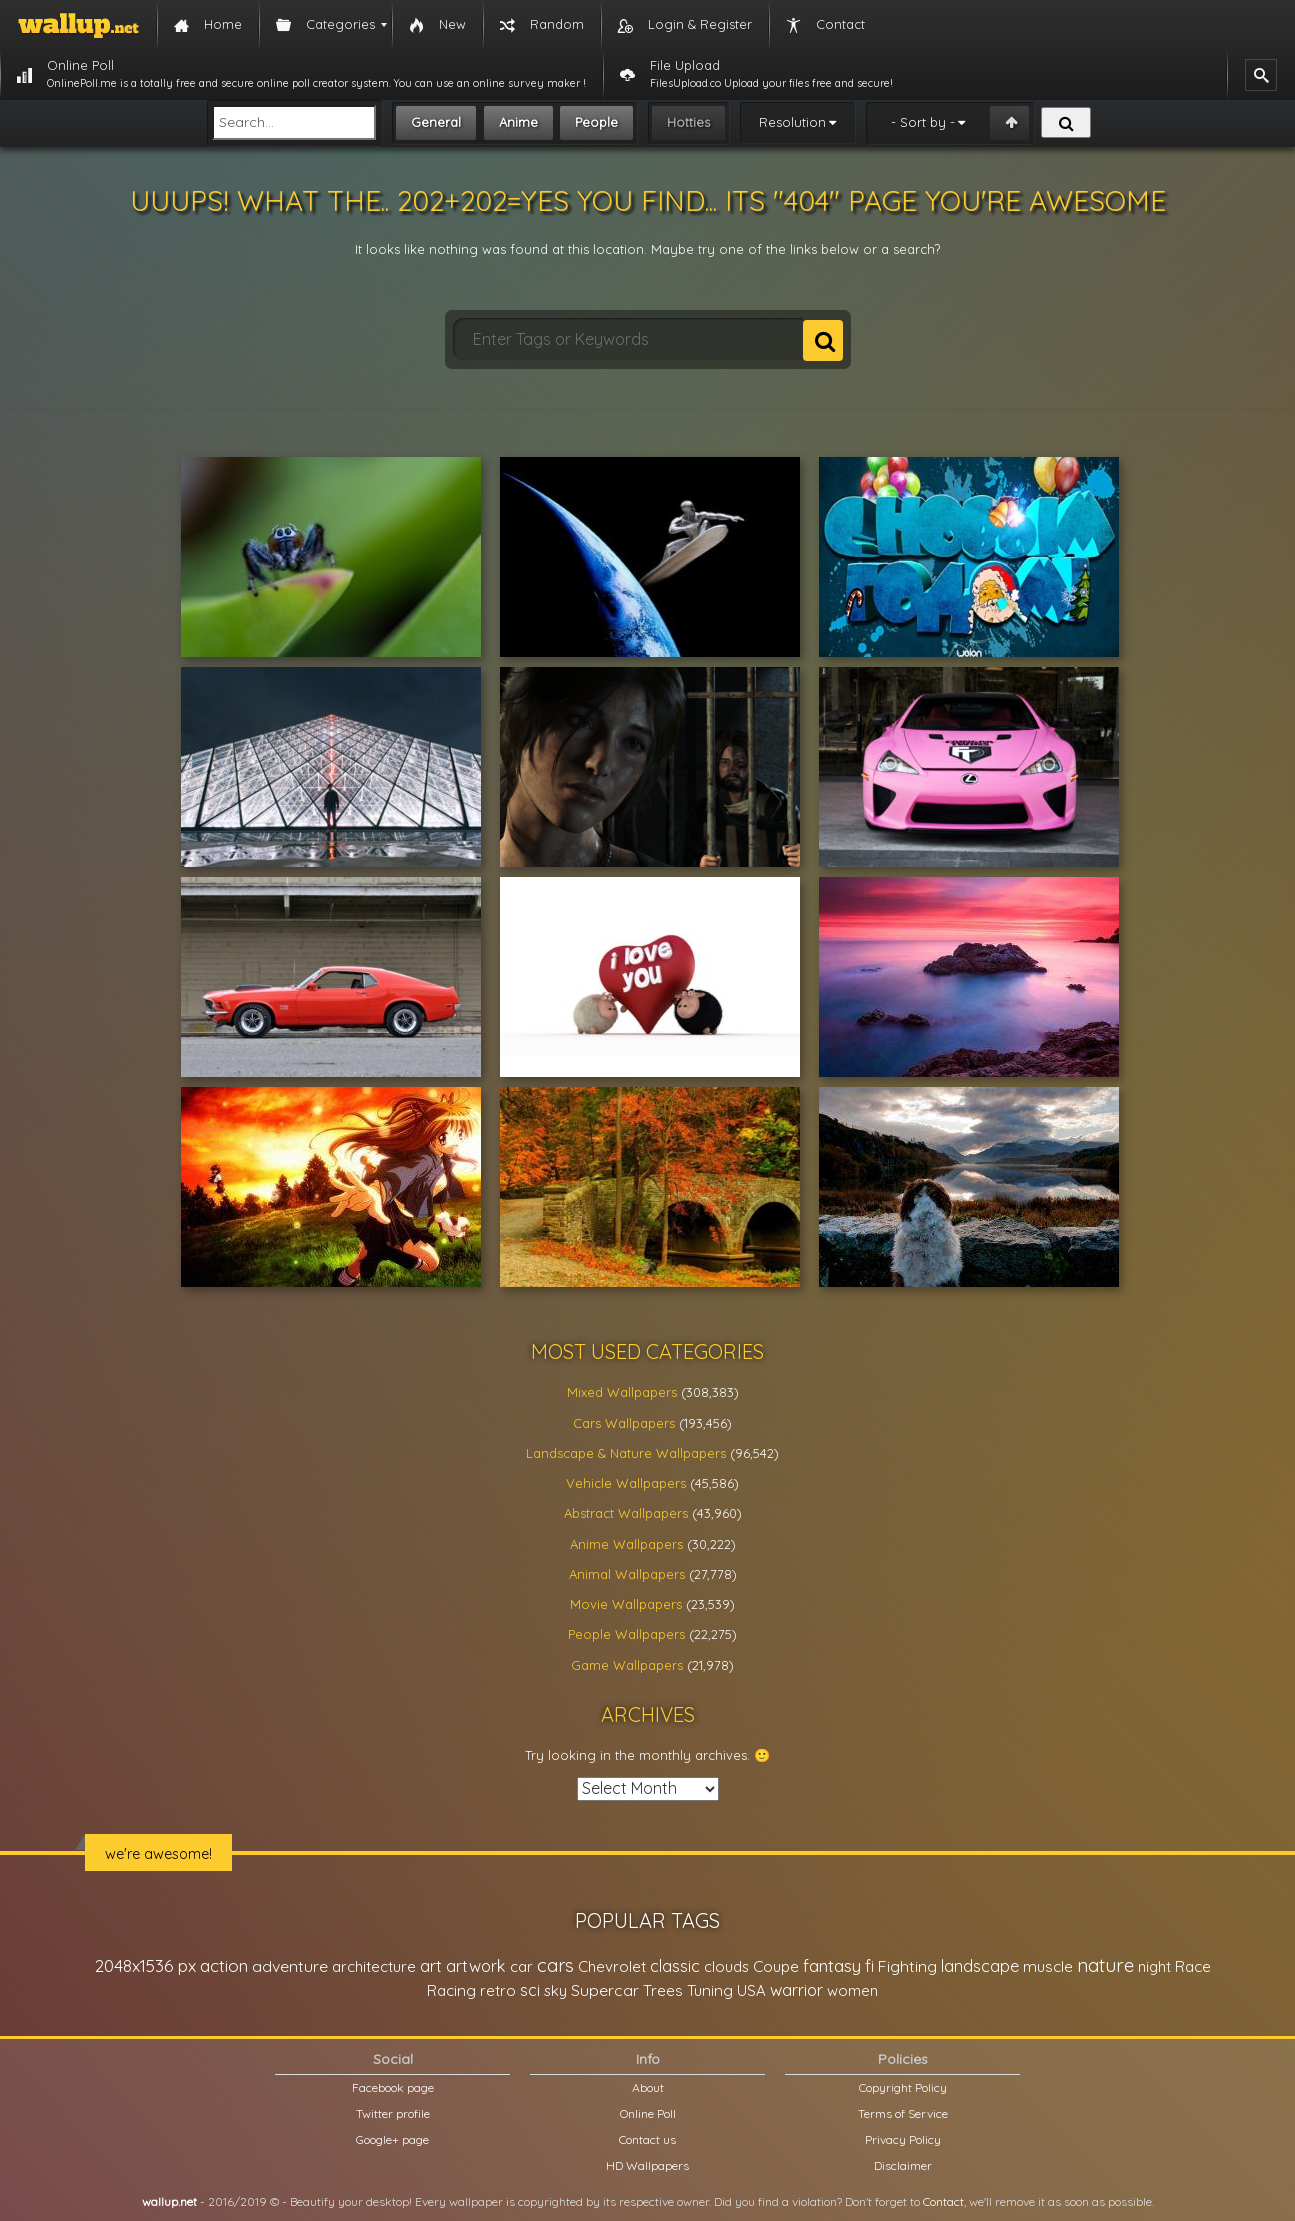  Describe the element at coordinates (626, 1634) in the screenshot. I see `People Wallpapers` at that location.